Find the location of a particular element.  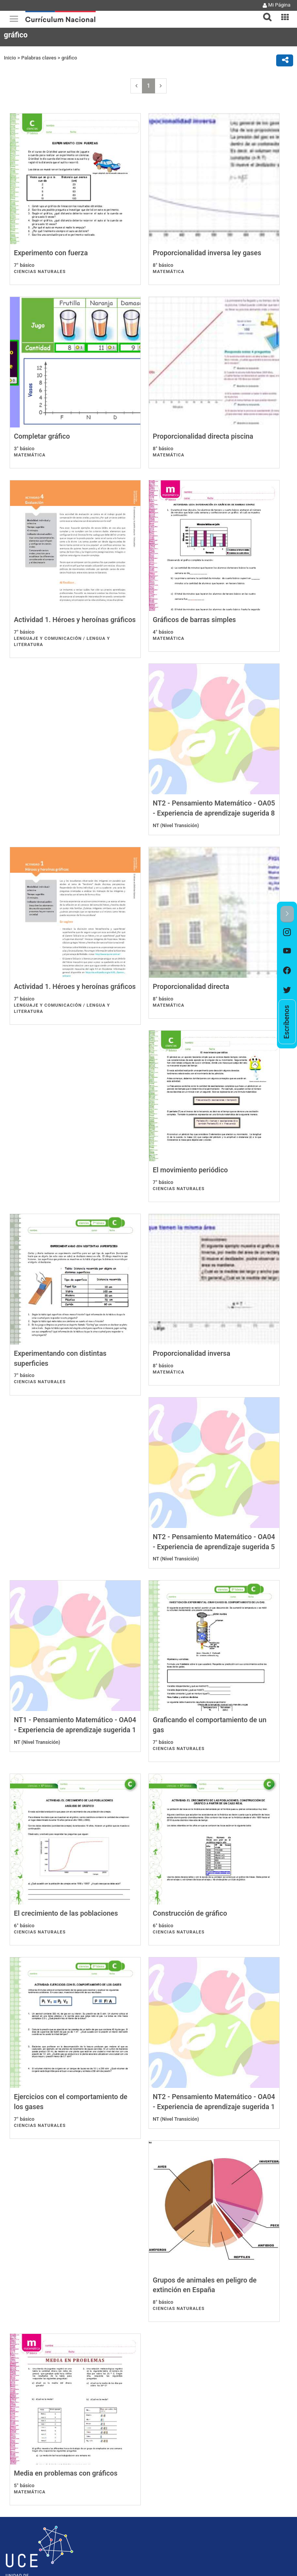

Gobierno Transparente is located at coordinates (31, 2436).